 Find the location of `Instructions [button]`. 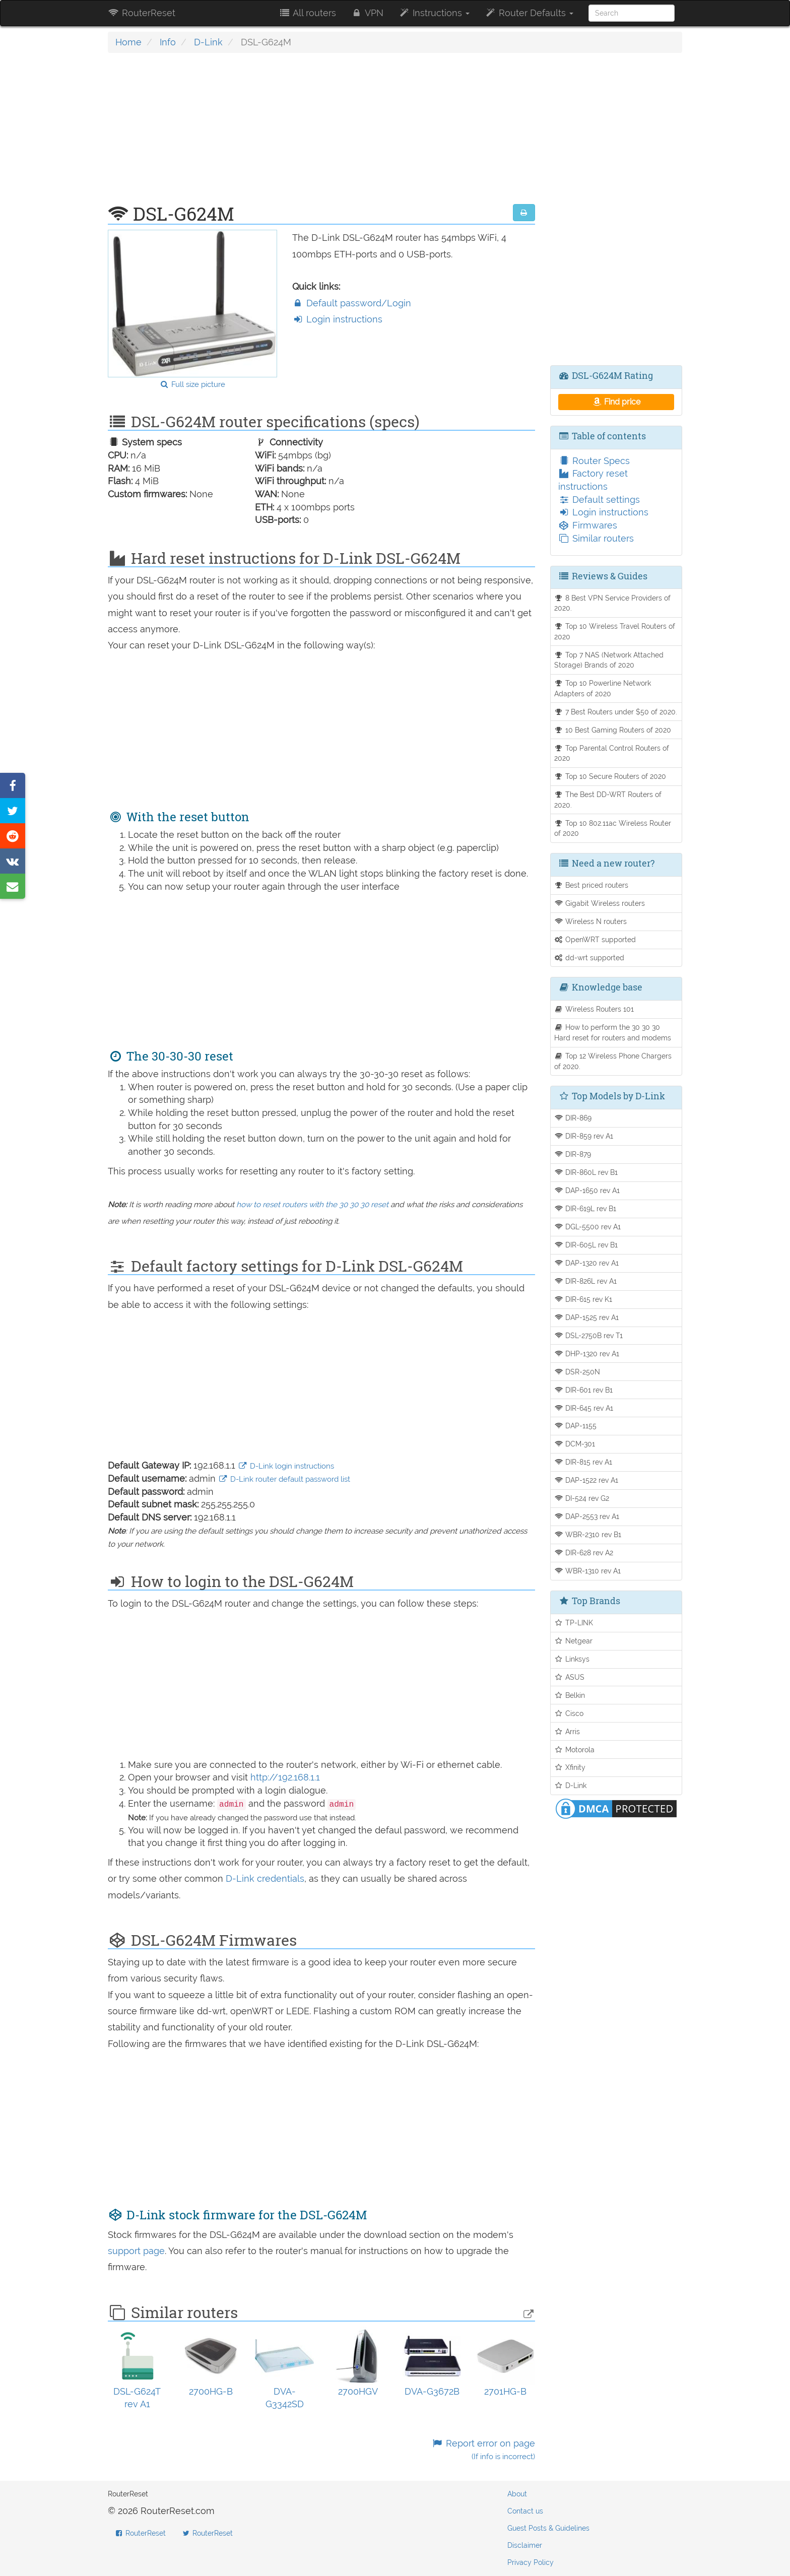

Instructions [button] is located at coordinates (434, 13).